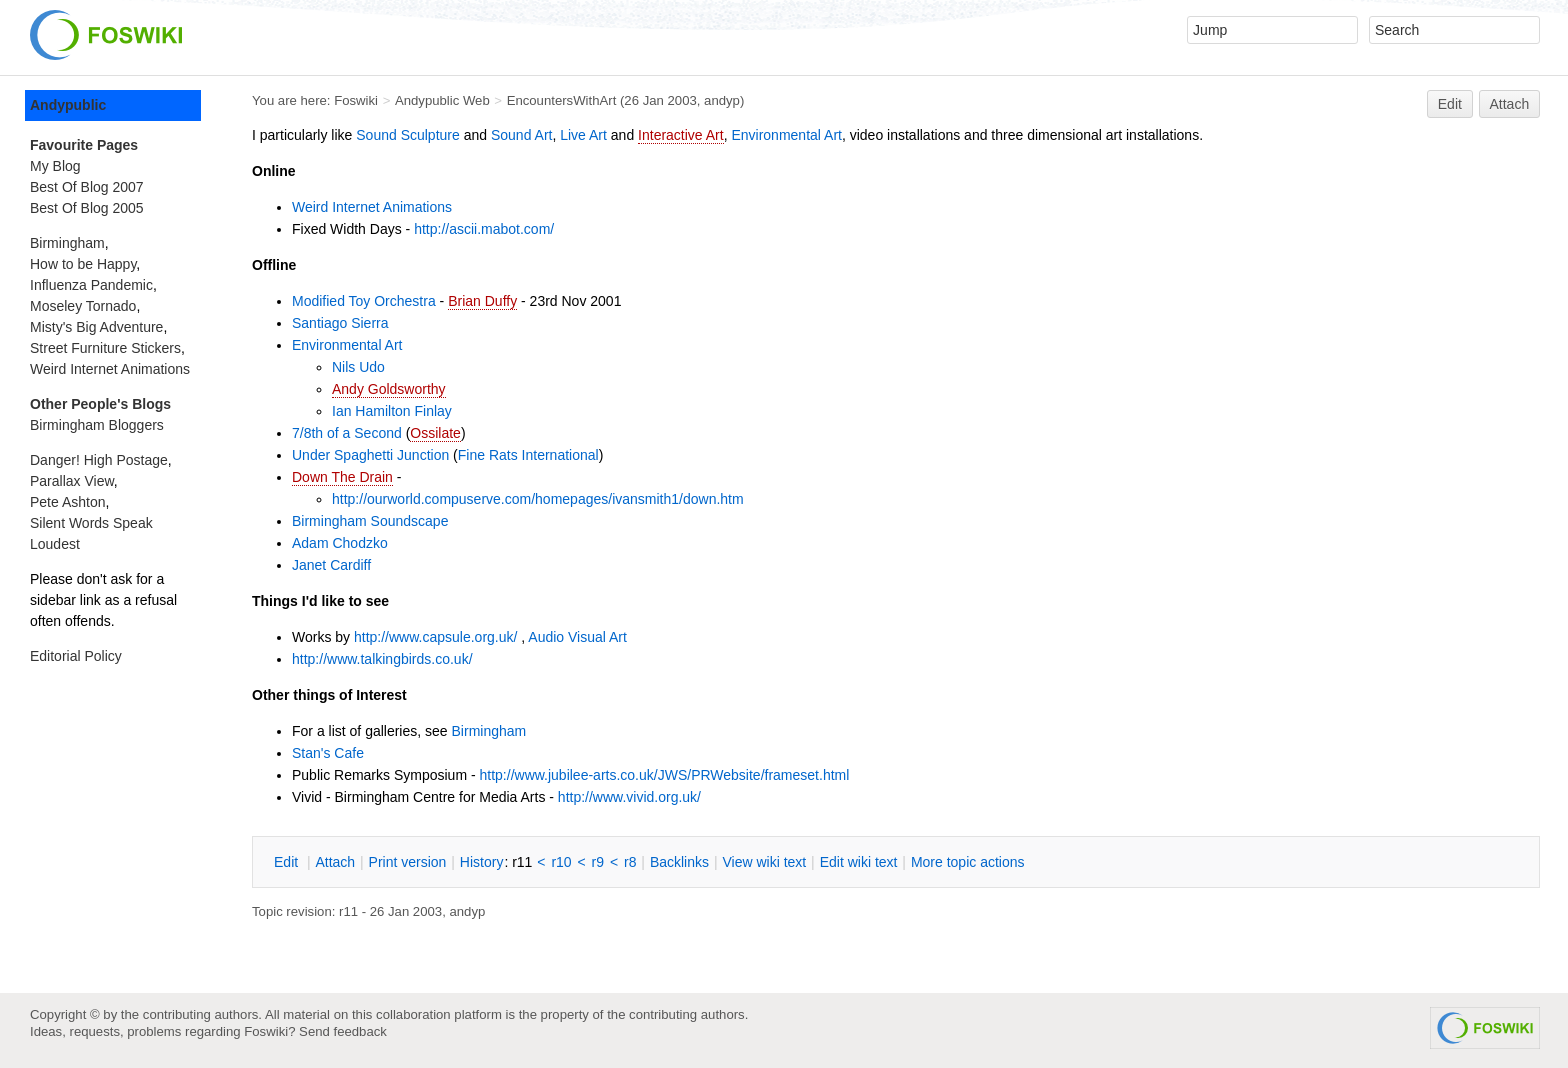 Image resolution: width=1568 pixels, height=1068 pixels. What do you see at coordinates (99, 460) in the screenshot?
I see `Danger! High Postage` at bounding box center [99, 460].